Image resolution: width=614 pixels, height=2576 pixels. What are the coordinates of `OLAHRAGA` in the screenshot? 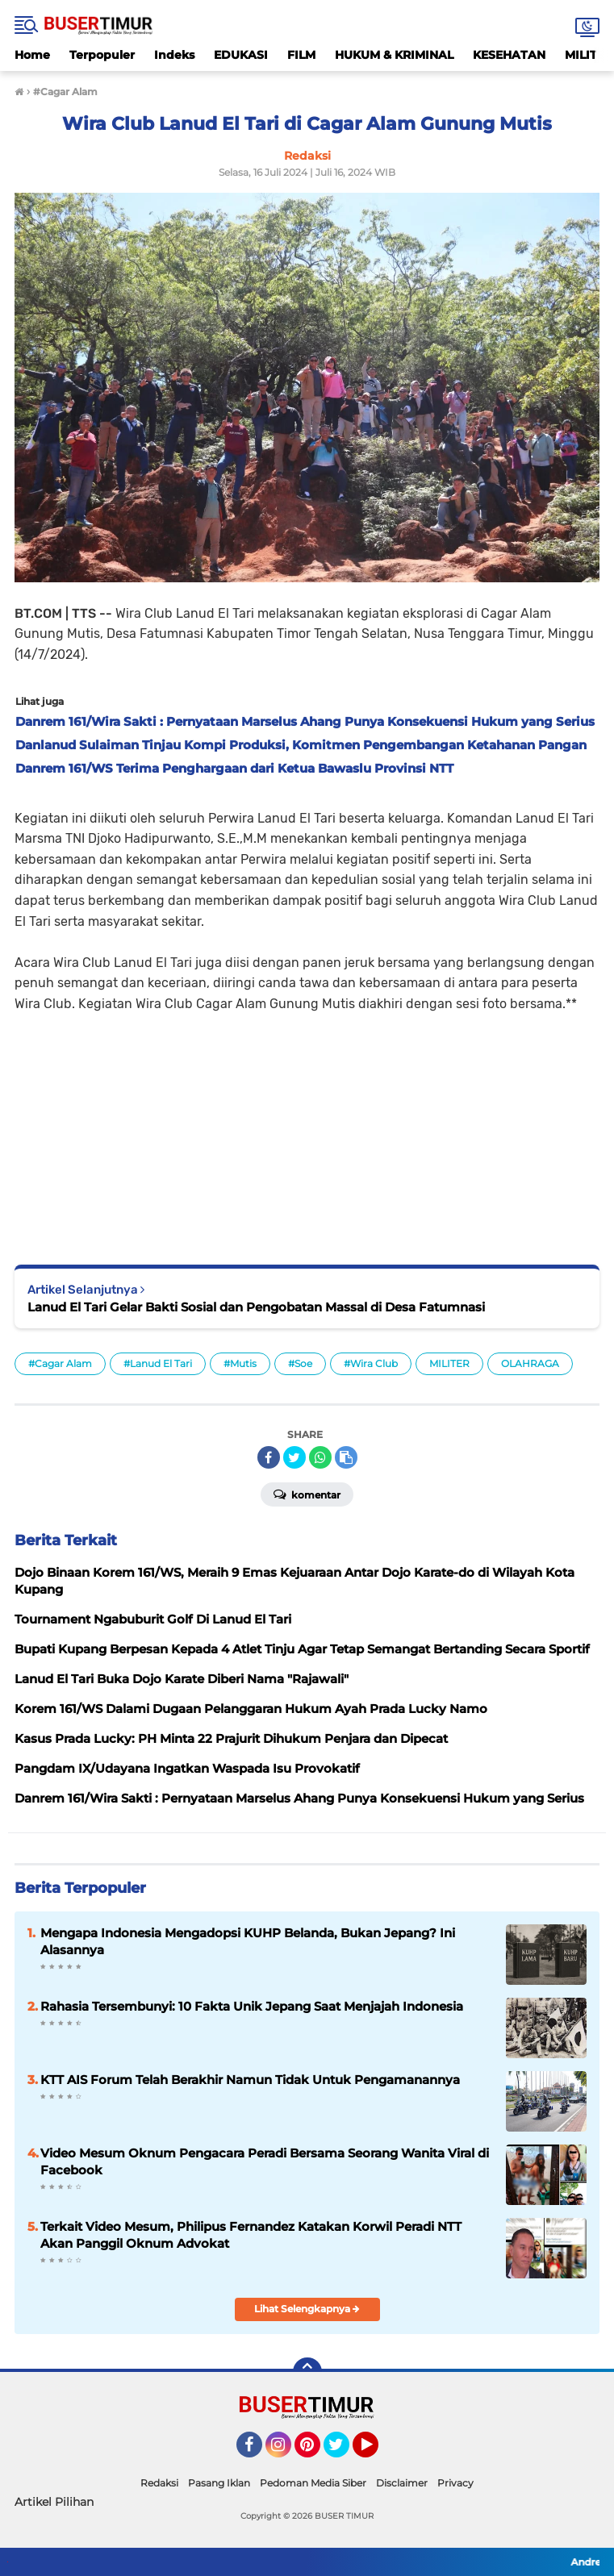 It's located at (530, 1363).